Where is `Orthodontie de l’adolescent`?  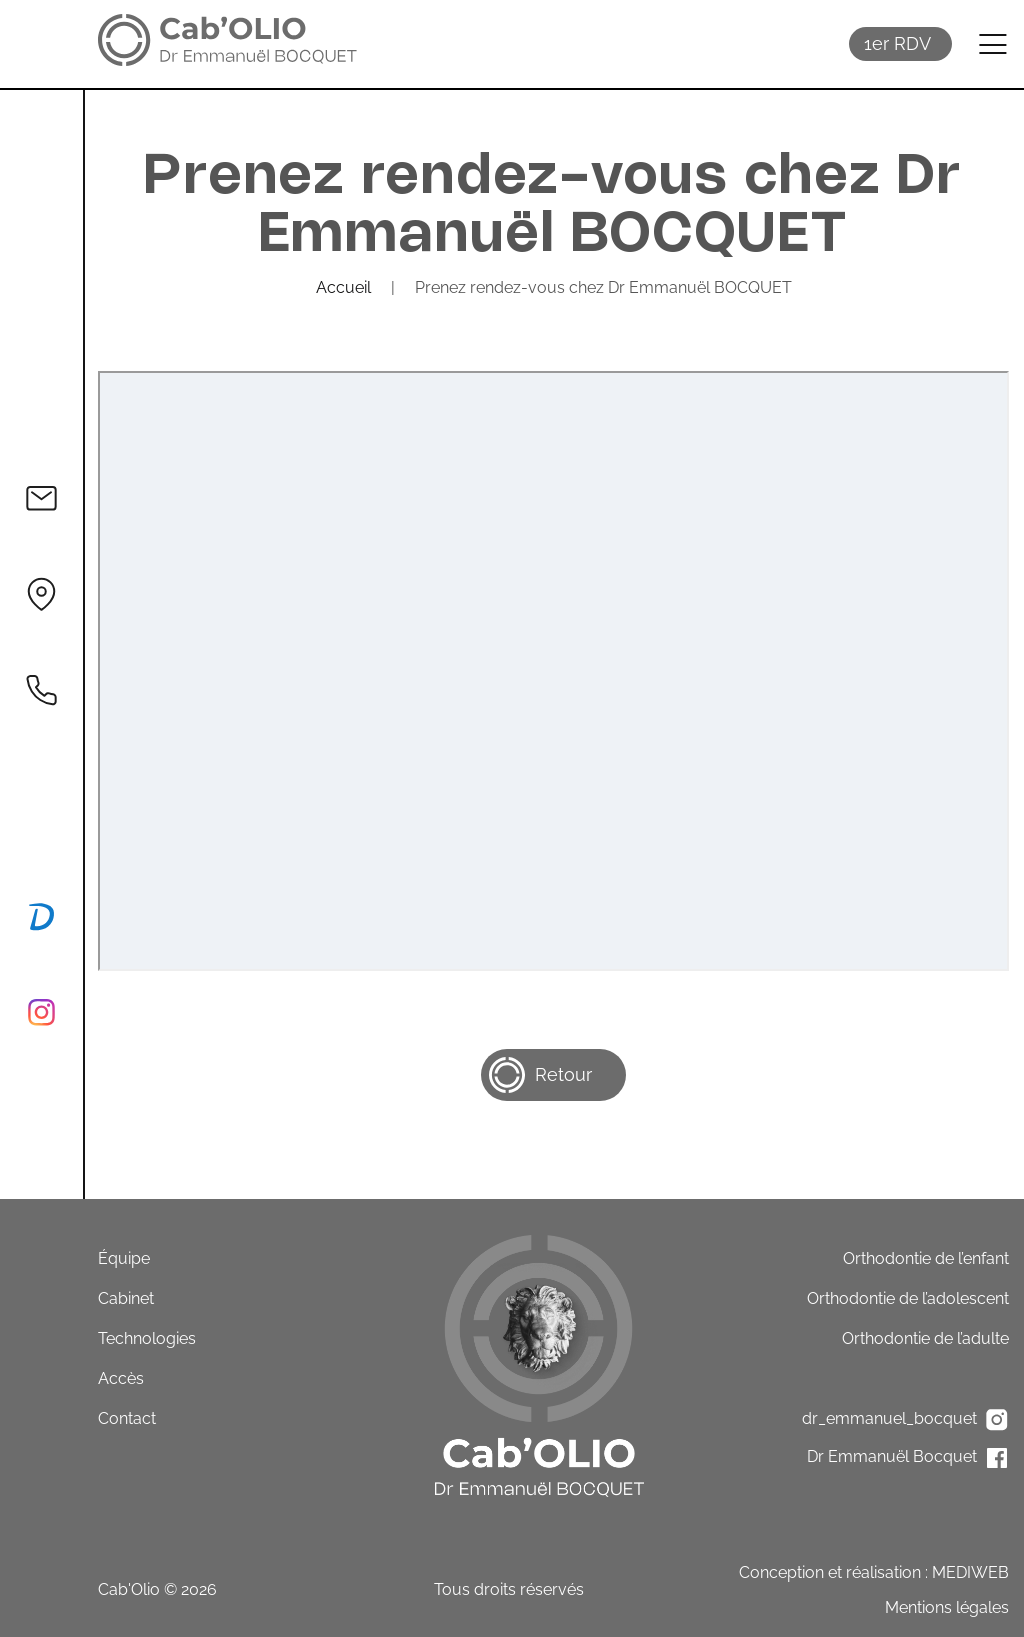
Orthodontie de l’adolescent is located at coordinates (908, 1298).